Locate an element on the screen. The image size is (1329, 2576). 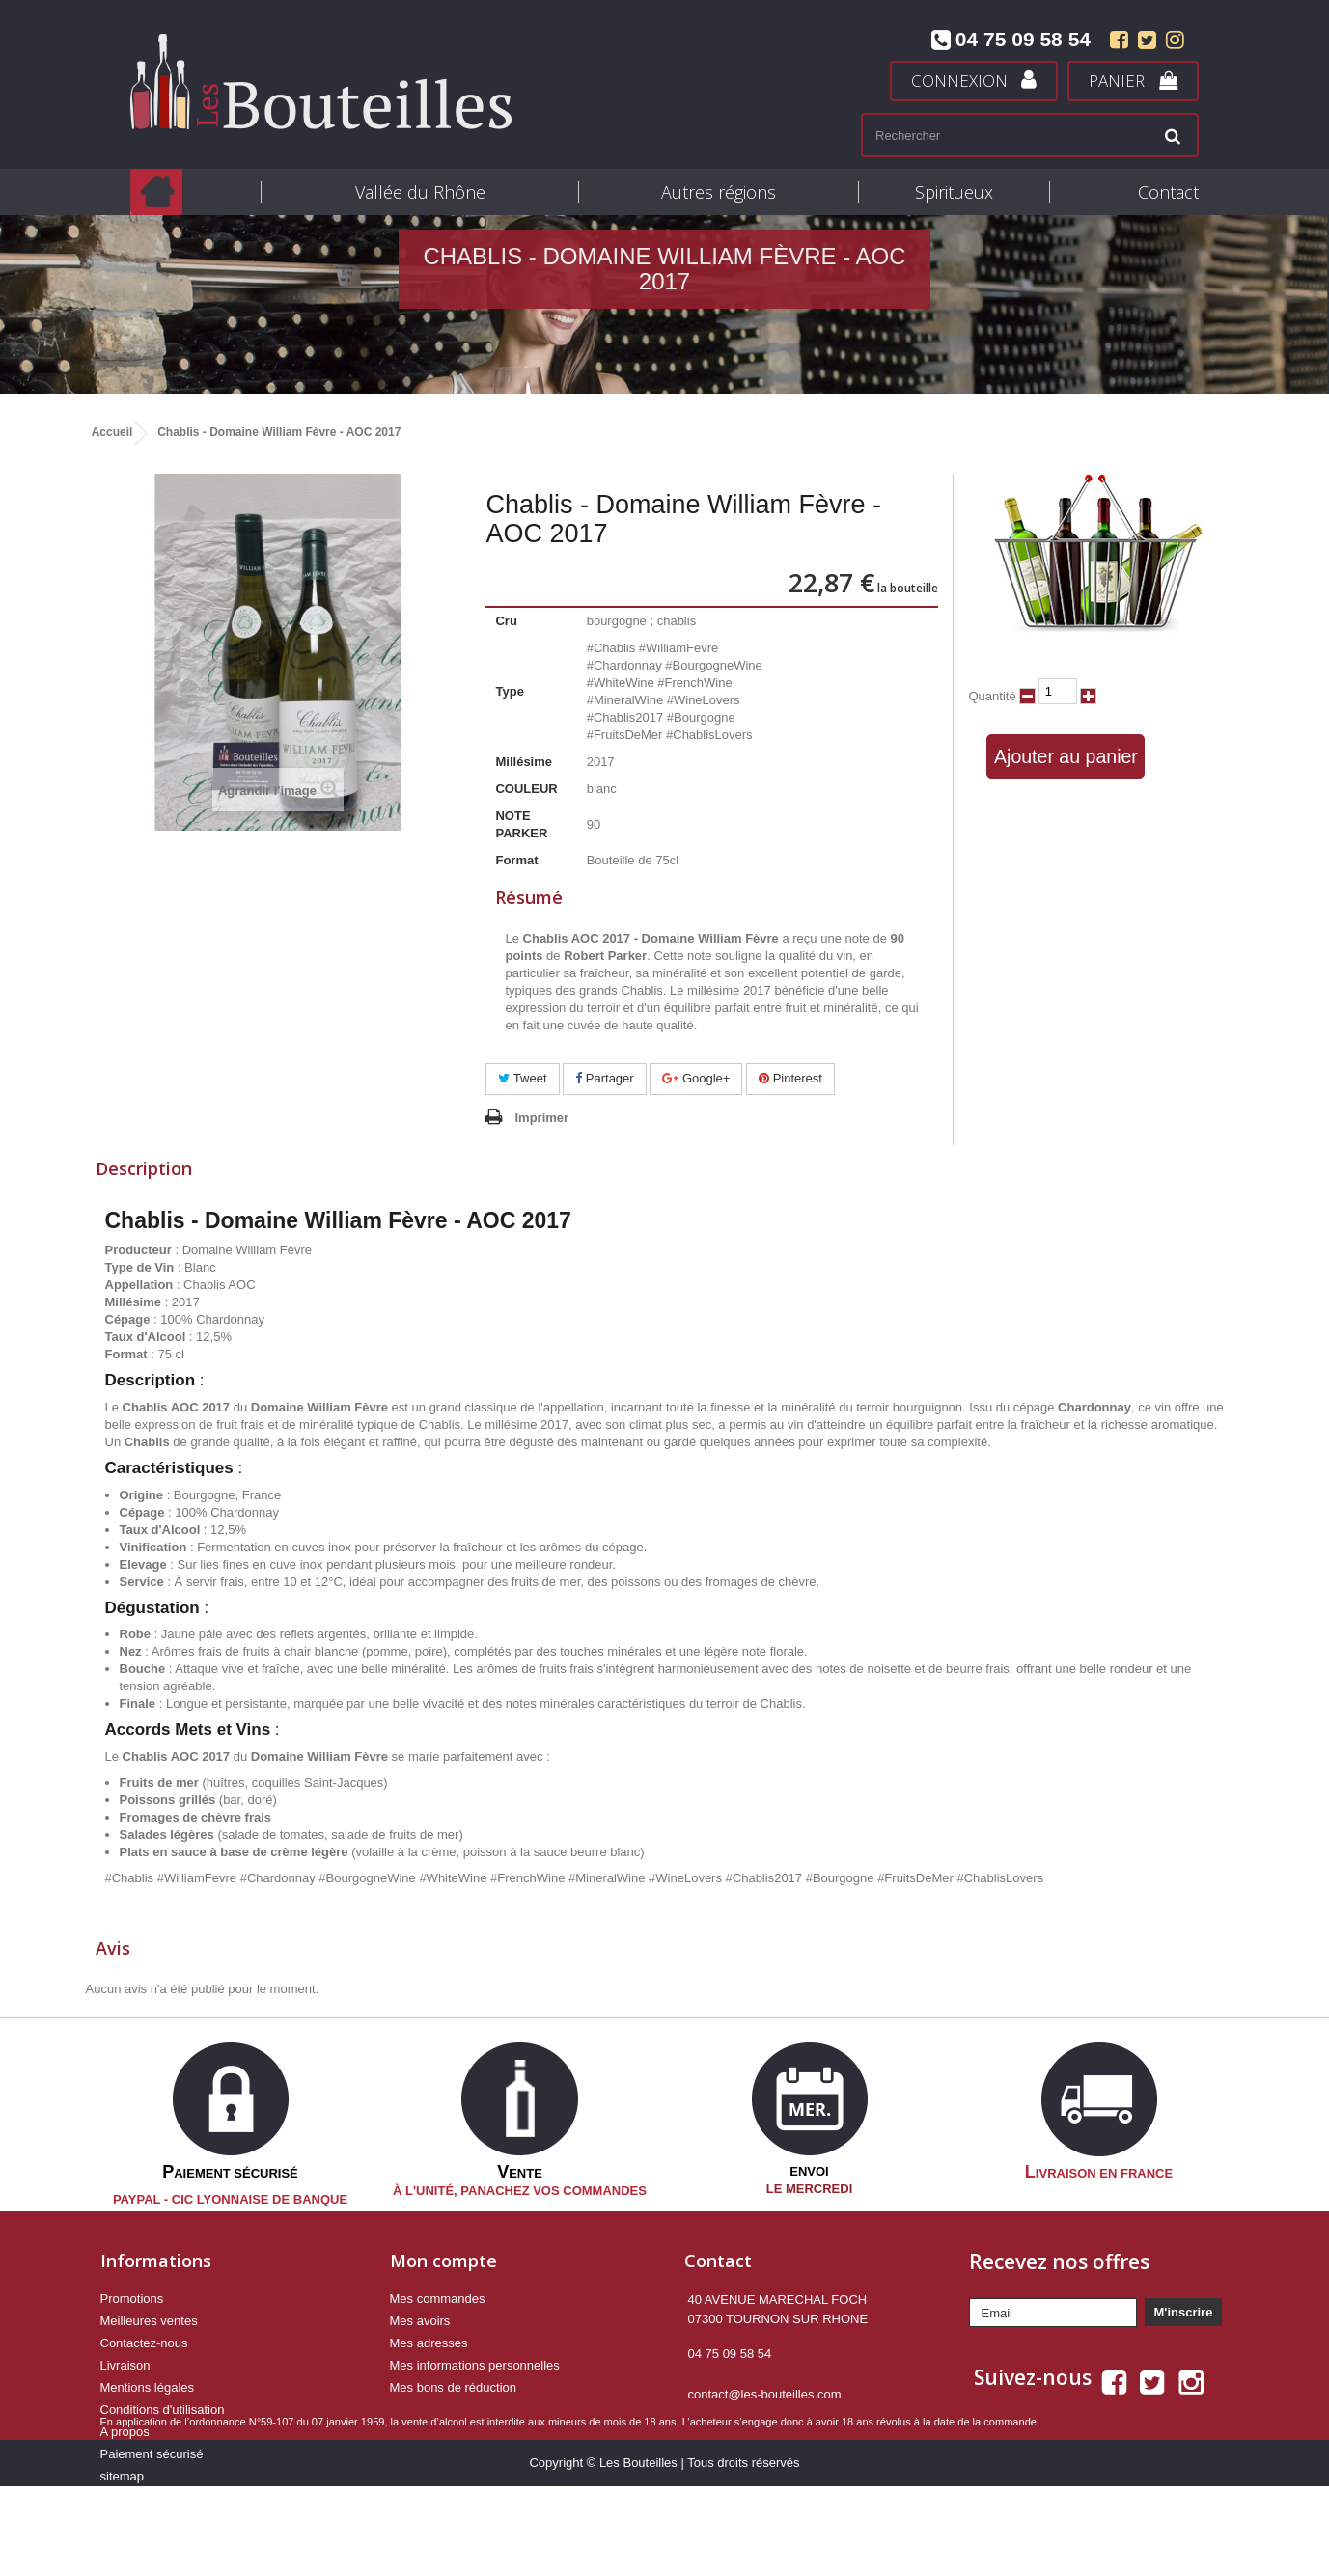
Mes adresses is located at coordinates (429, 2342).